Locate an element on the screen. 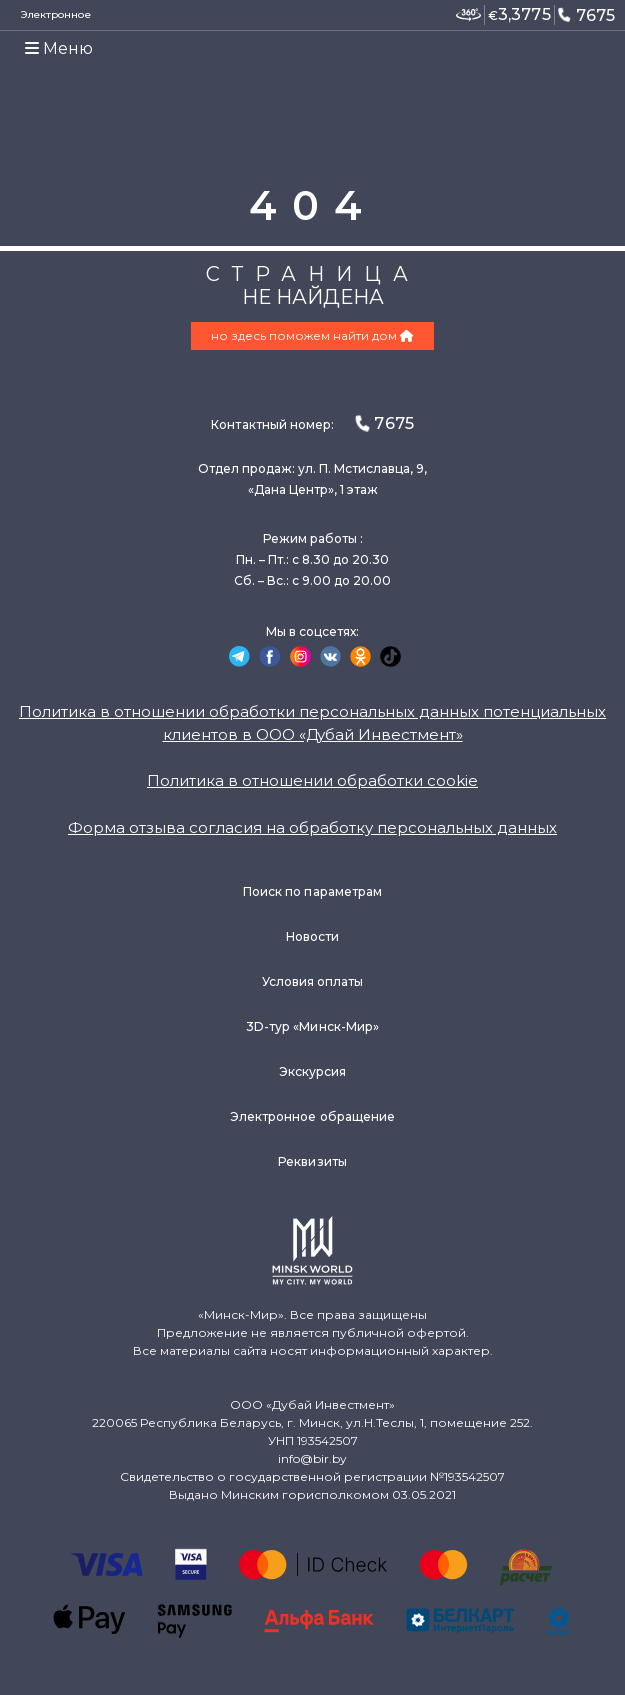 The height and width of the screenshot is (1695, 625). Поиск по параметрам is located at coordinates (312, 891).